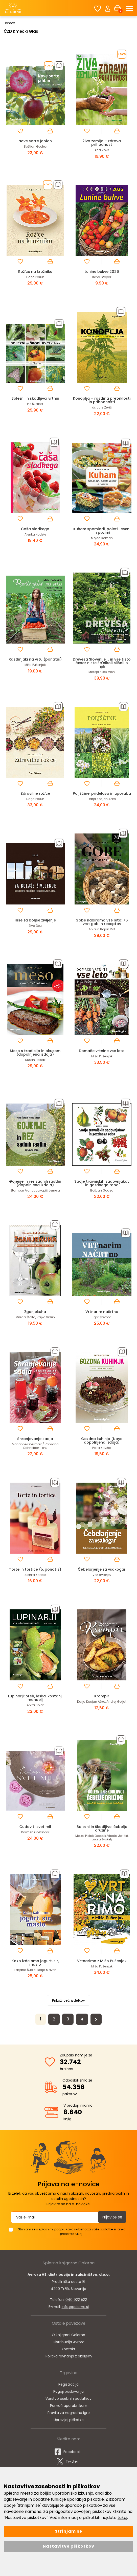 This screenshot has width=137, height=2576. What do you see at coordinates (35, 923) in the screenshot?
I see `Hiše za boljše življenje` at bounding box center [35, 923].